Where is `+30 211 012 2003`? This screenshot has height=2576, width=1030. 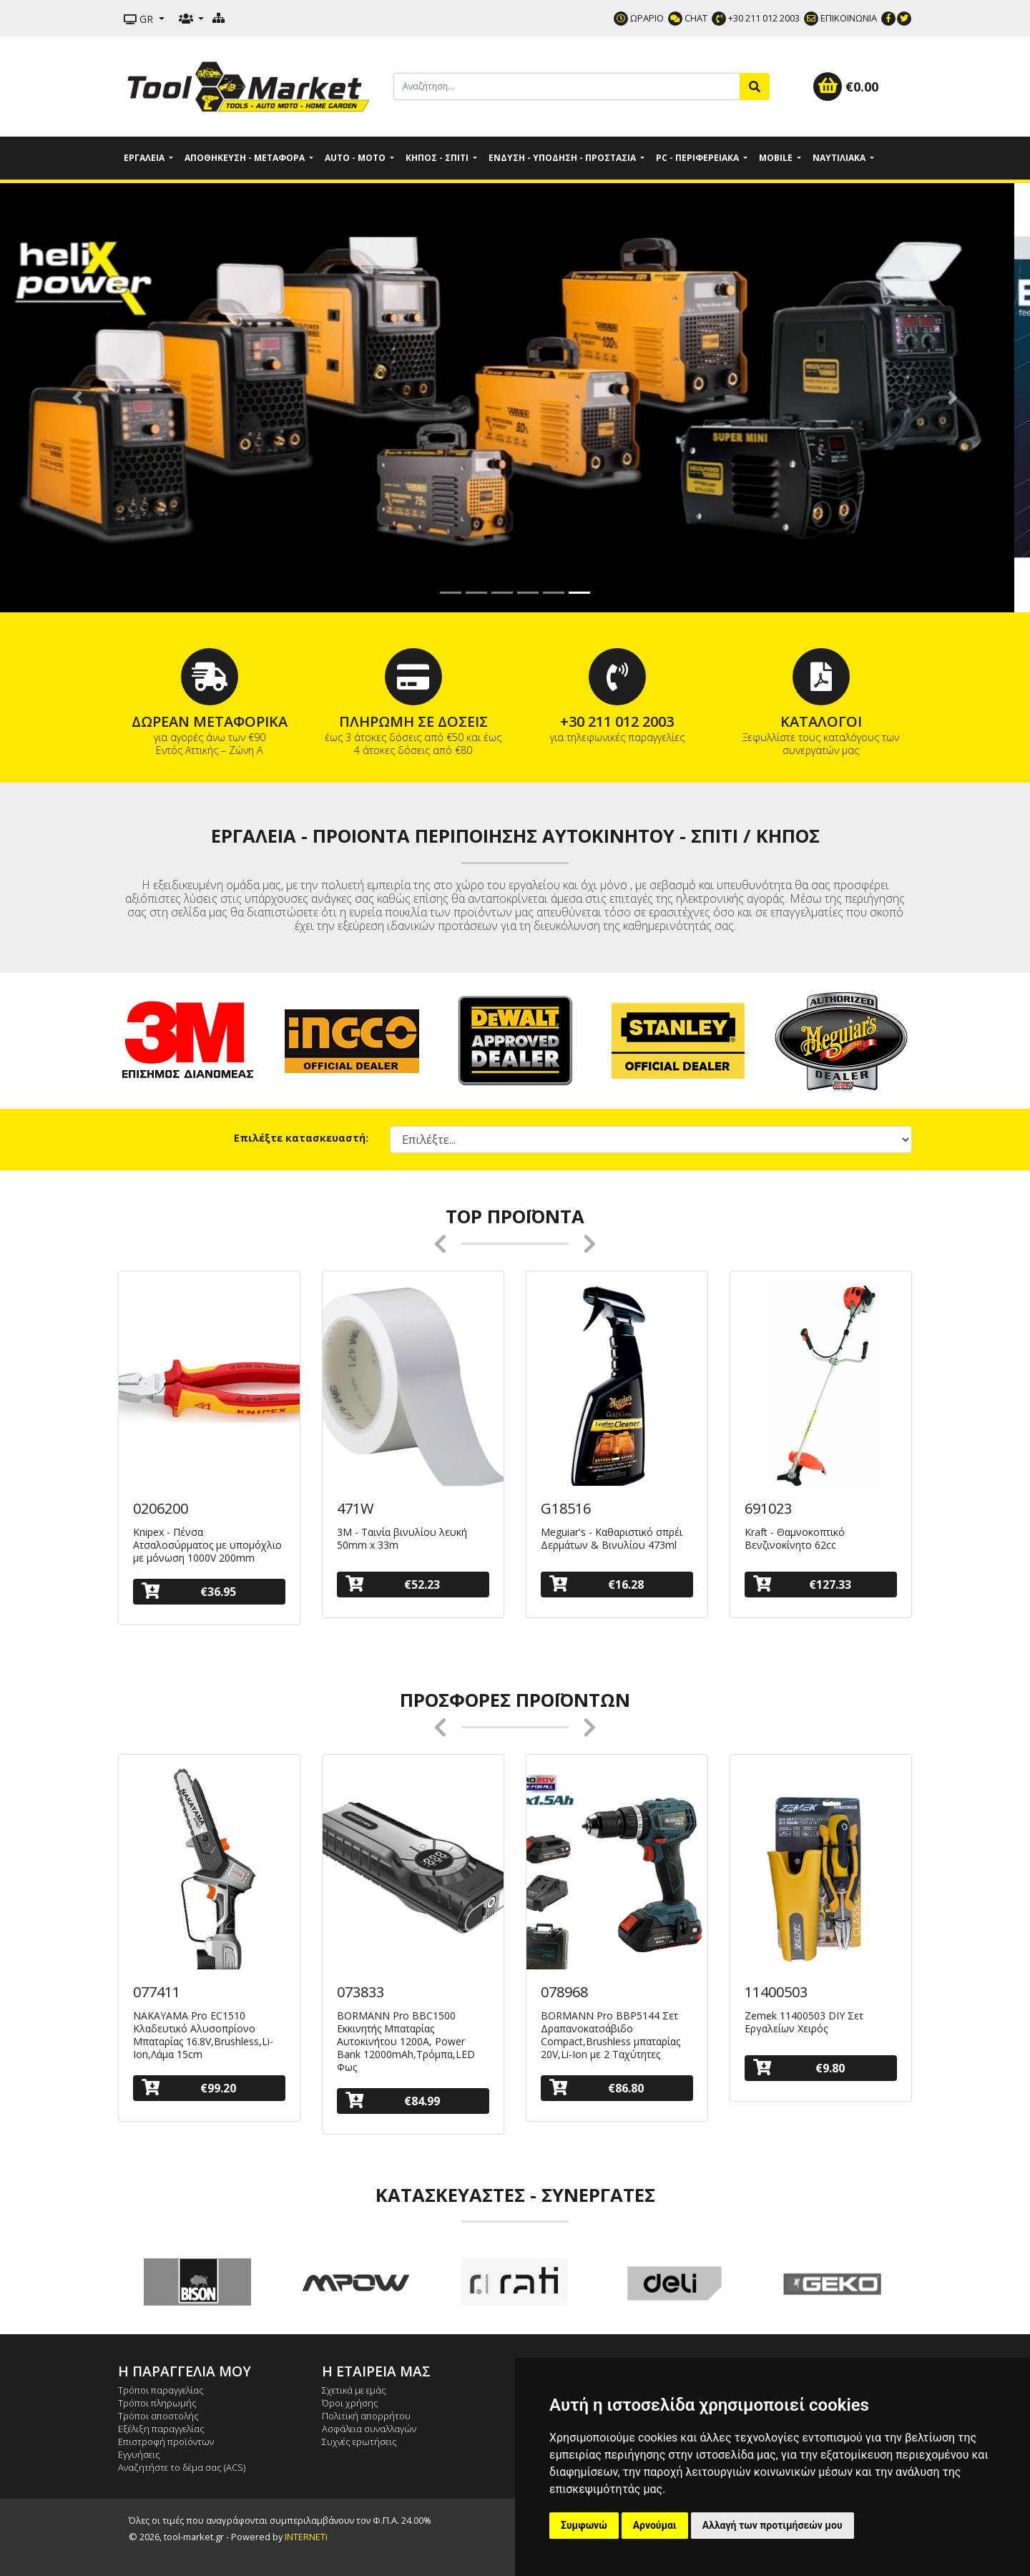 +30 211 012 2003 is located at coordinates (756, 17).